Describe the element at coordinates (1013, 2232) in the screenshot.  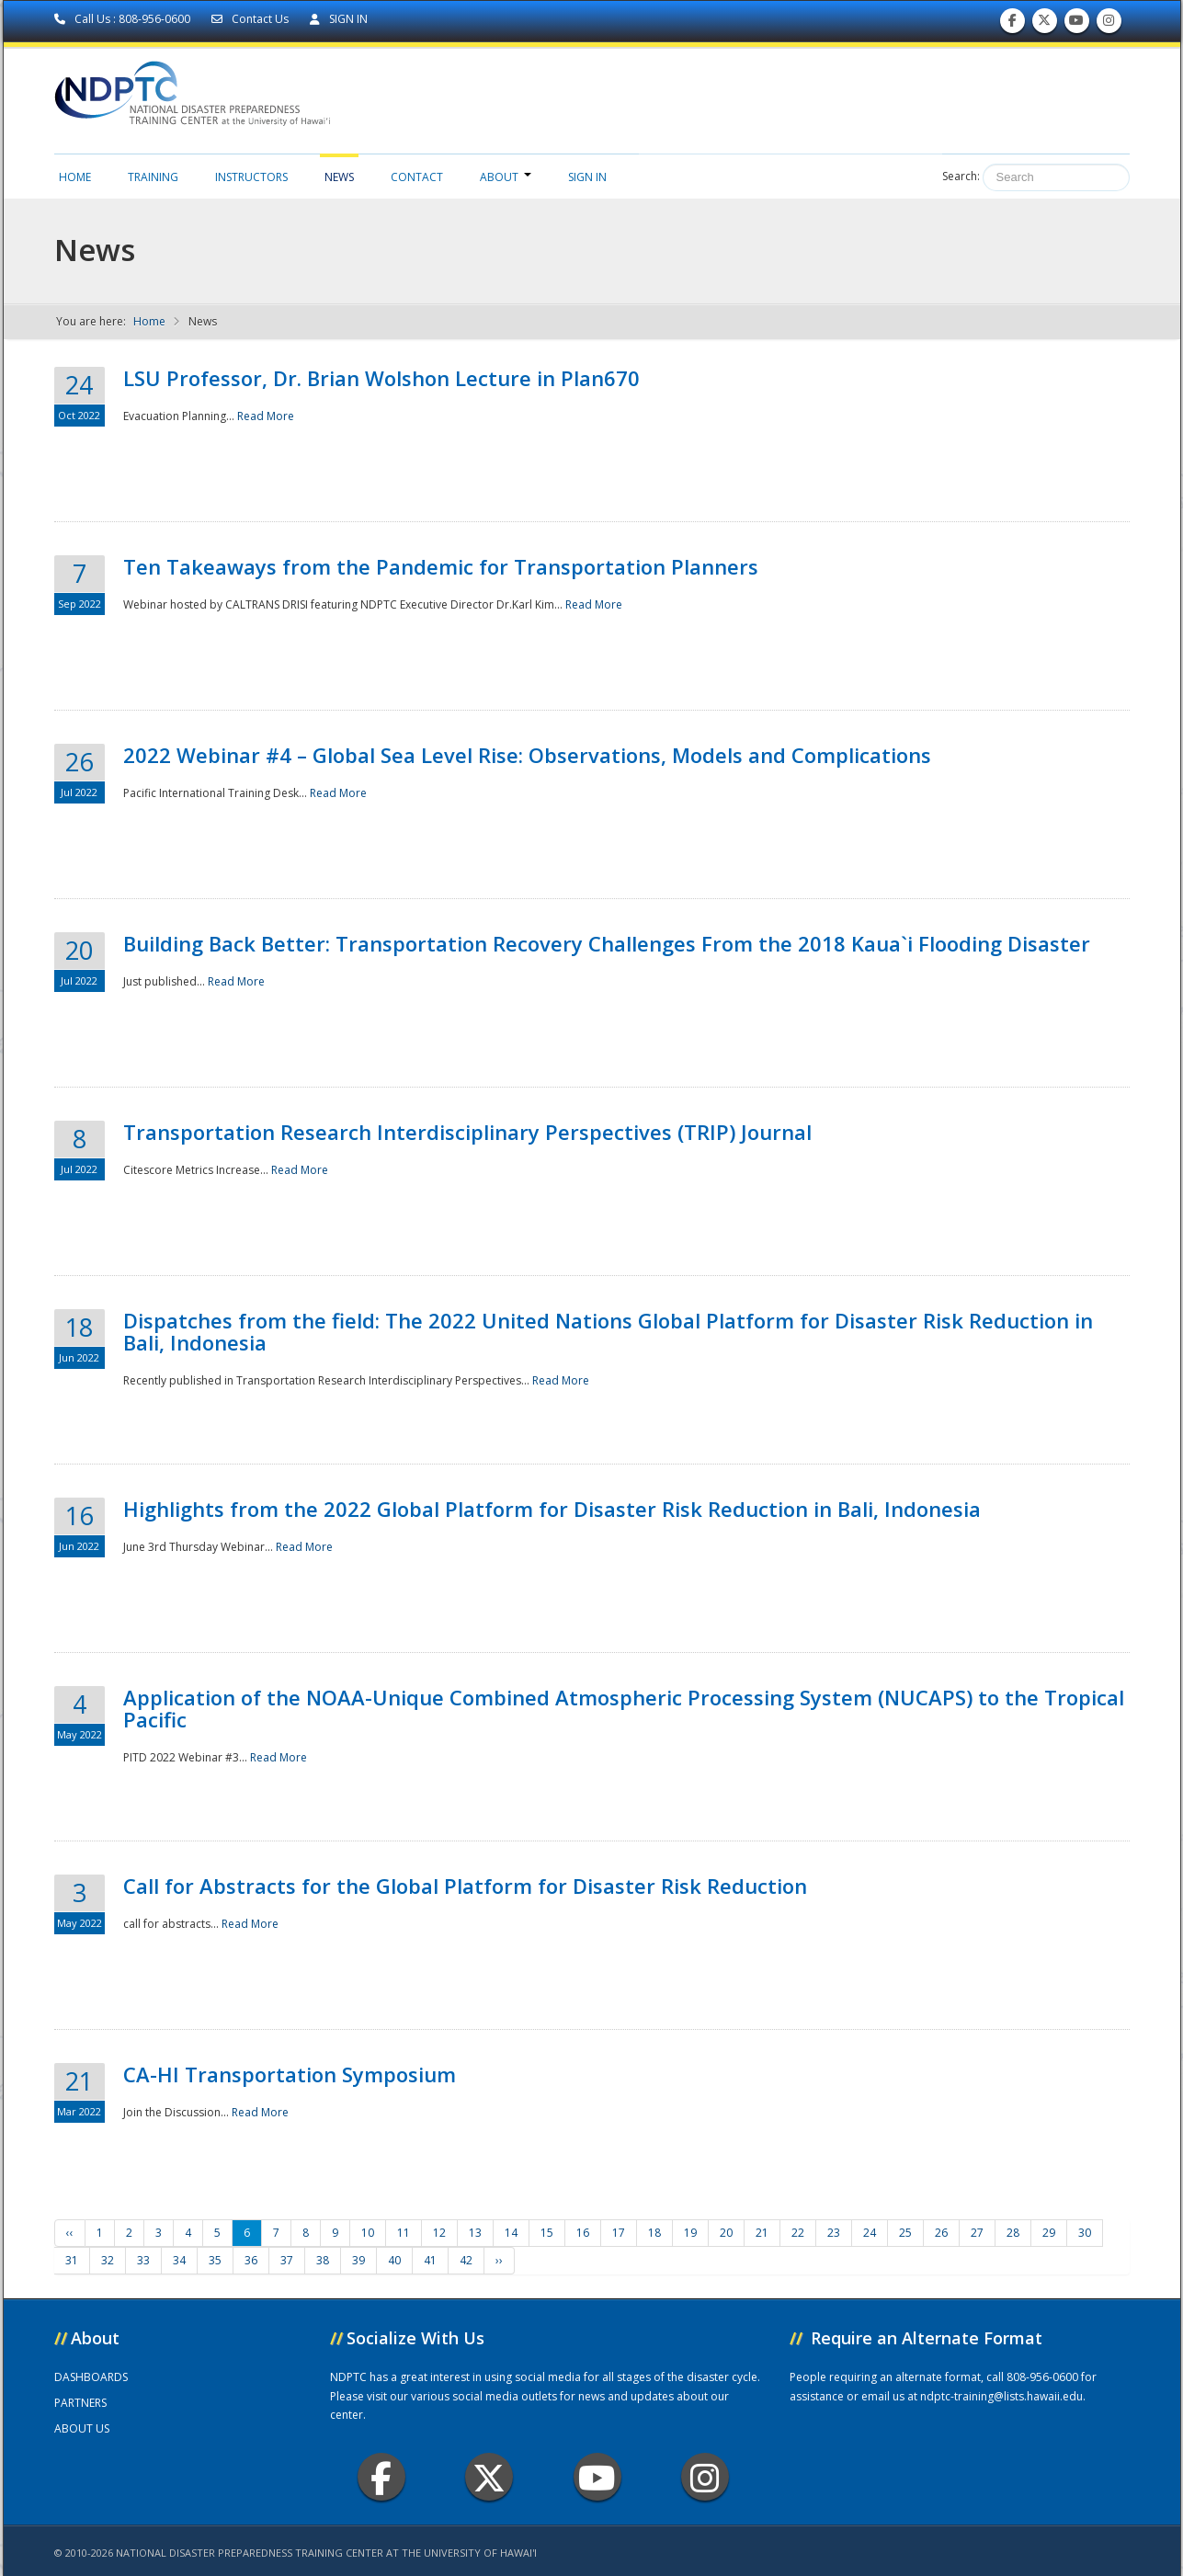
I see `28` at that location.